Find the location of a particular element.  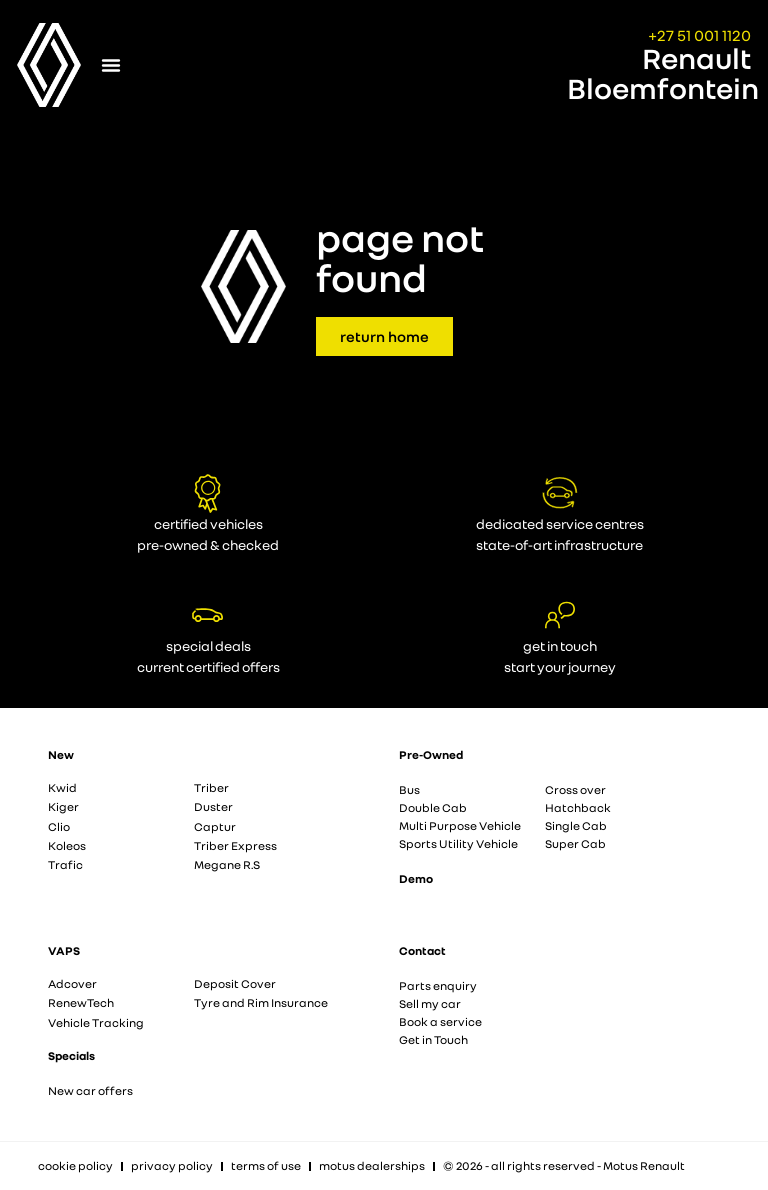

Trafic is located at coordinates (65, 864).